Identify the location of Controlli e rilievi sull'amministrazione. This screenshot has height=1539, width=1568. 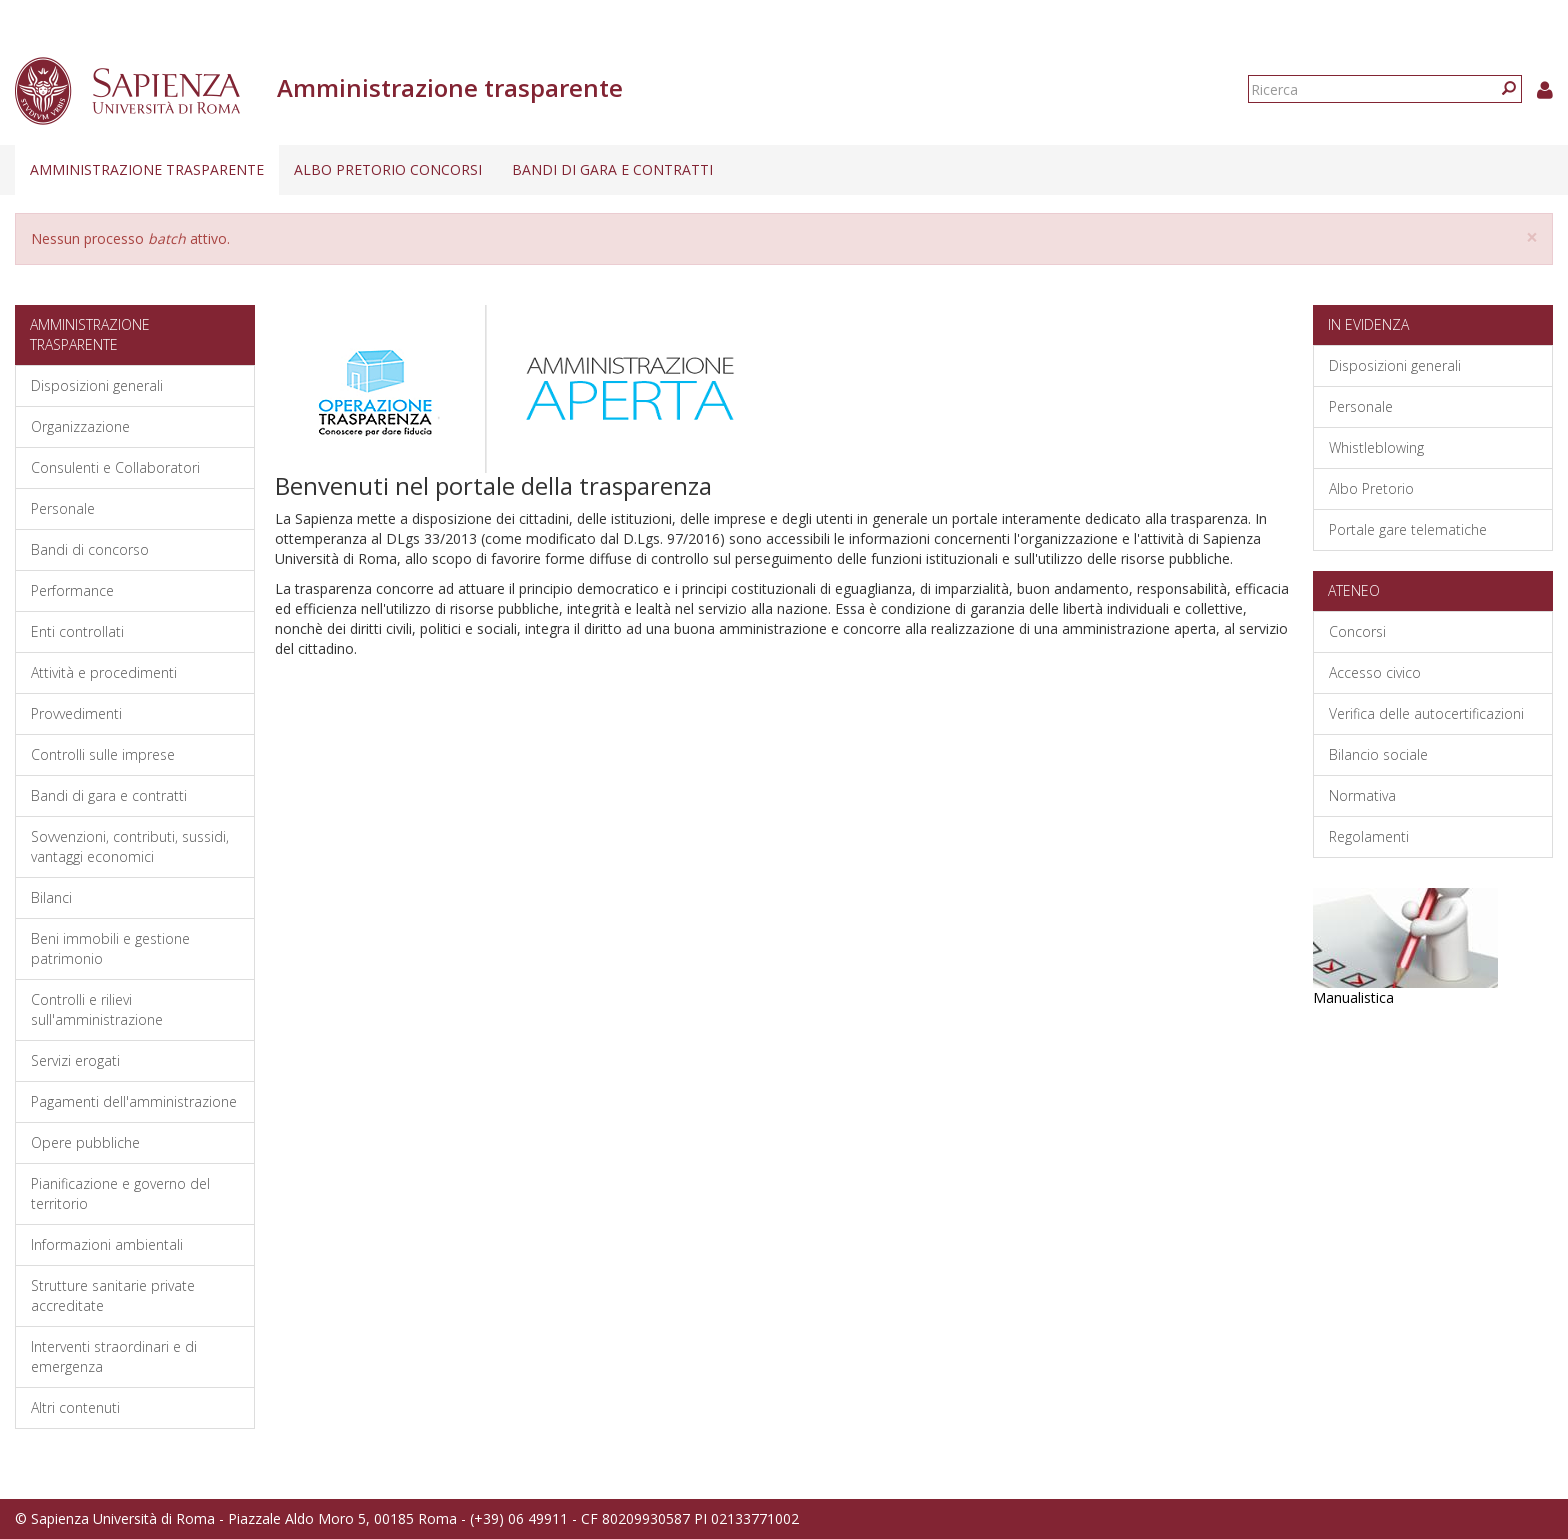
(97, 1009).